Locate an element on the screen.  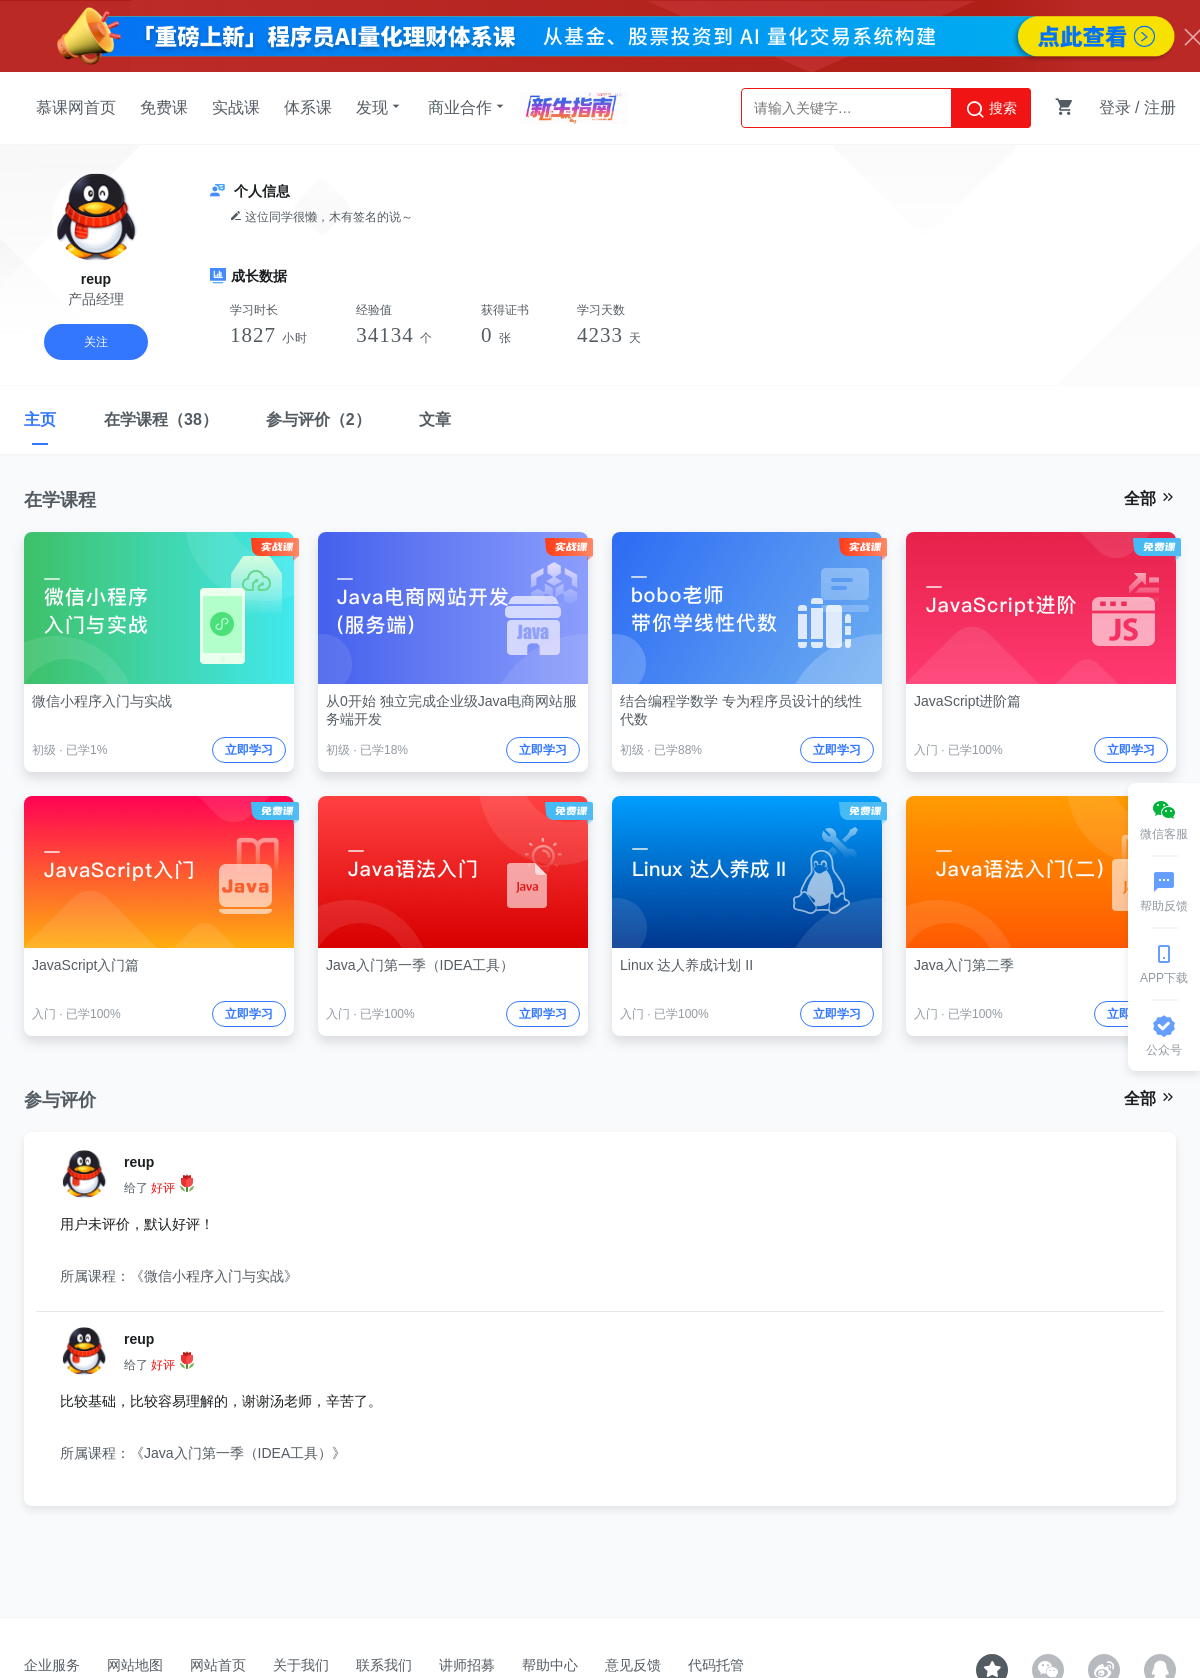
联系我们 is located at coordinates (384, 1665).